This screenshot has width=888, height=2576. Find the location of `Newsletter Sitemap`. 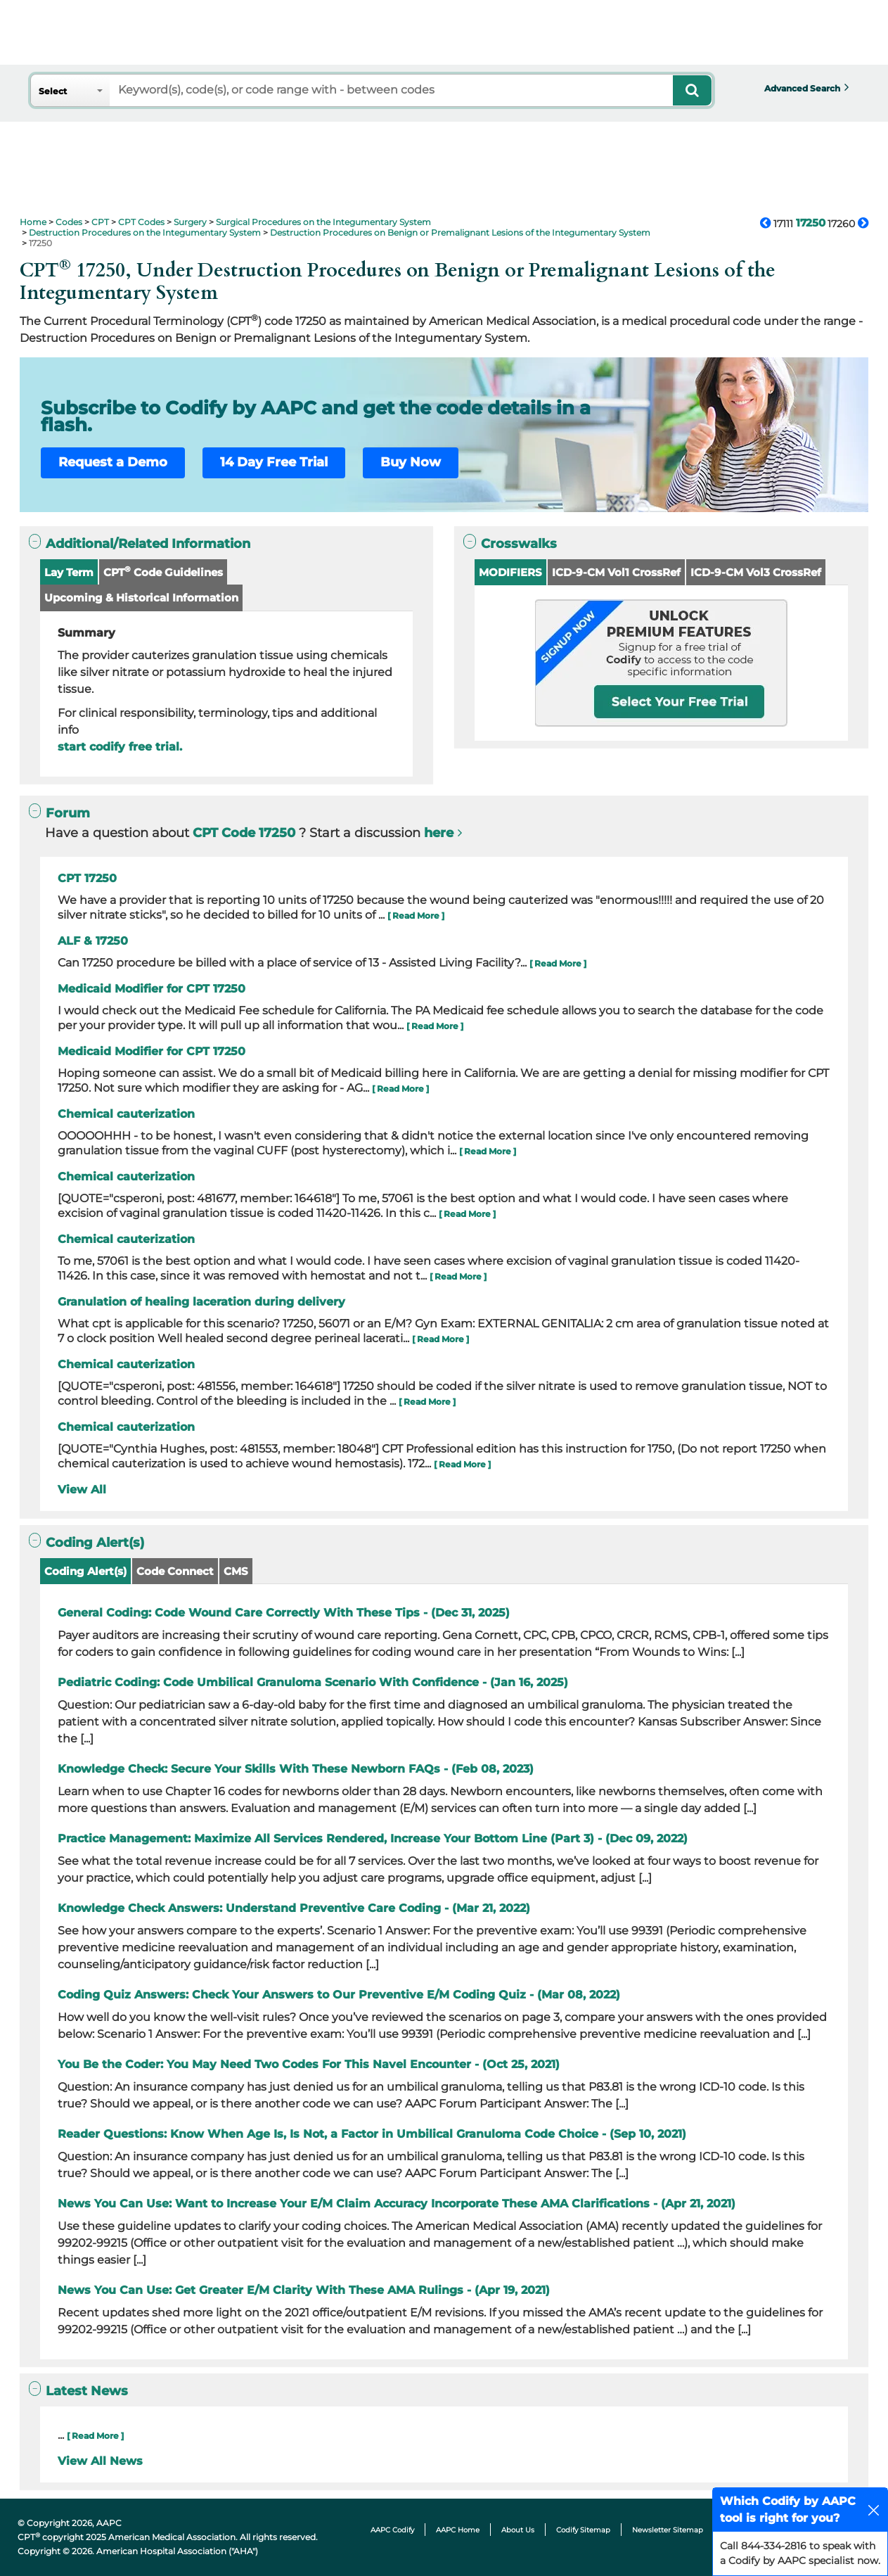

Newsletter Sitemap is located at coordinates (667, 2529).